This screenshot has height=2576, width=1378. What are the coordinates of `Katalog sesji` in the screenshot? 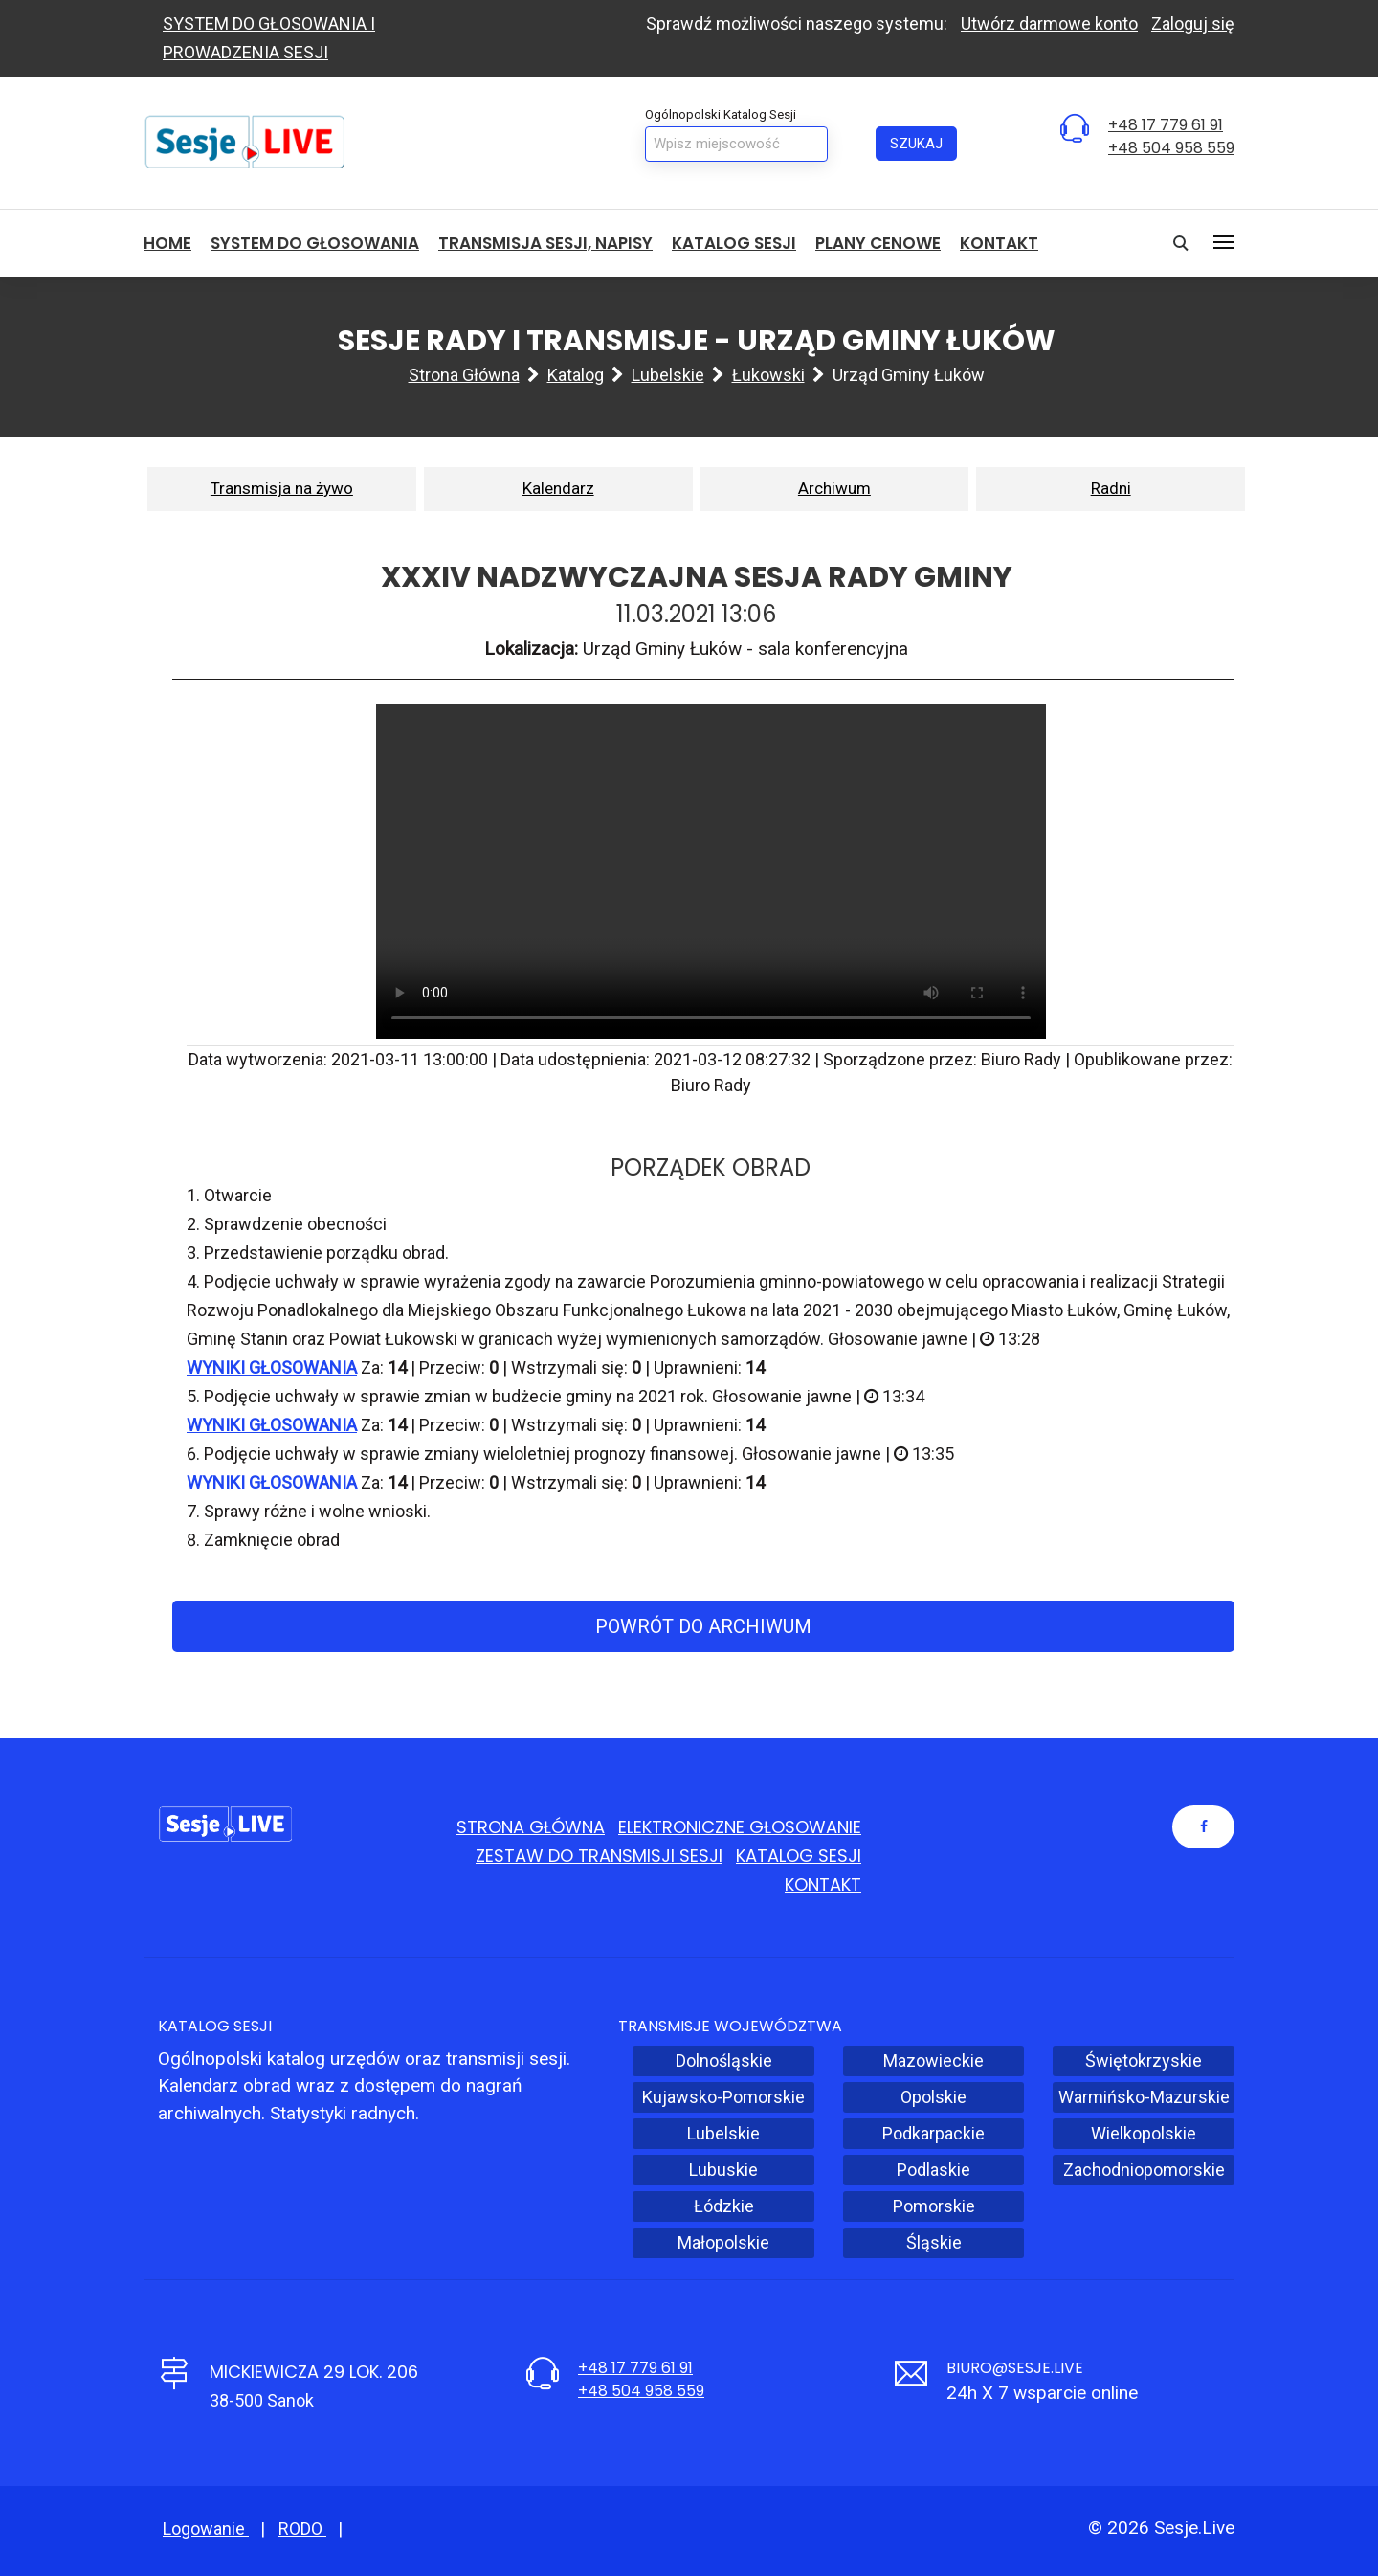 It's located at (734, 243).